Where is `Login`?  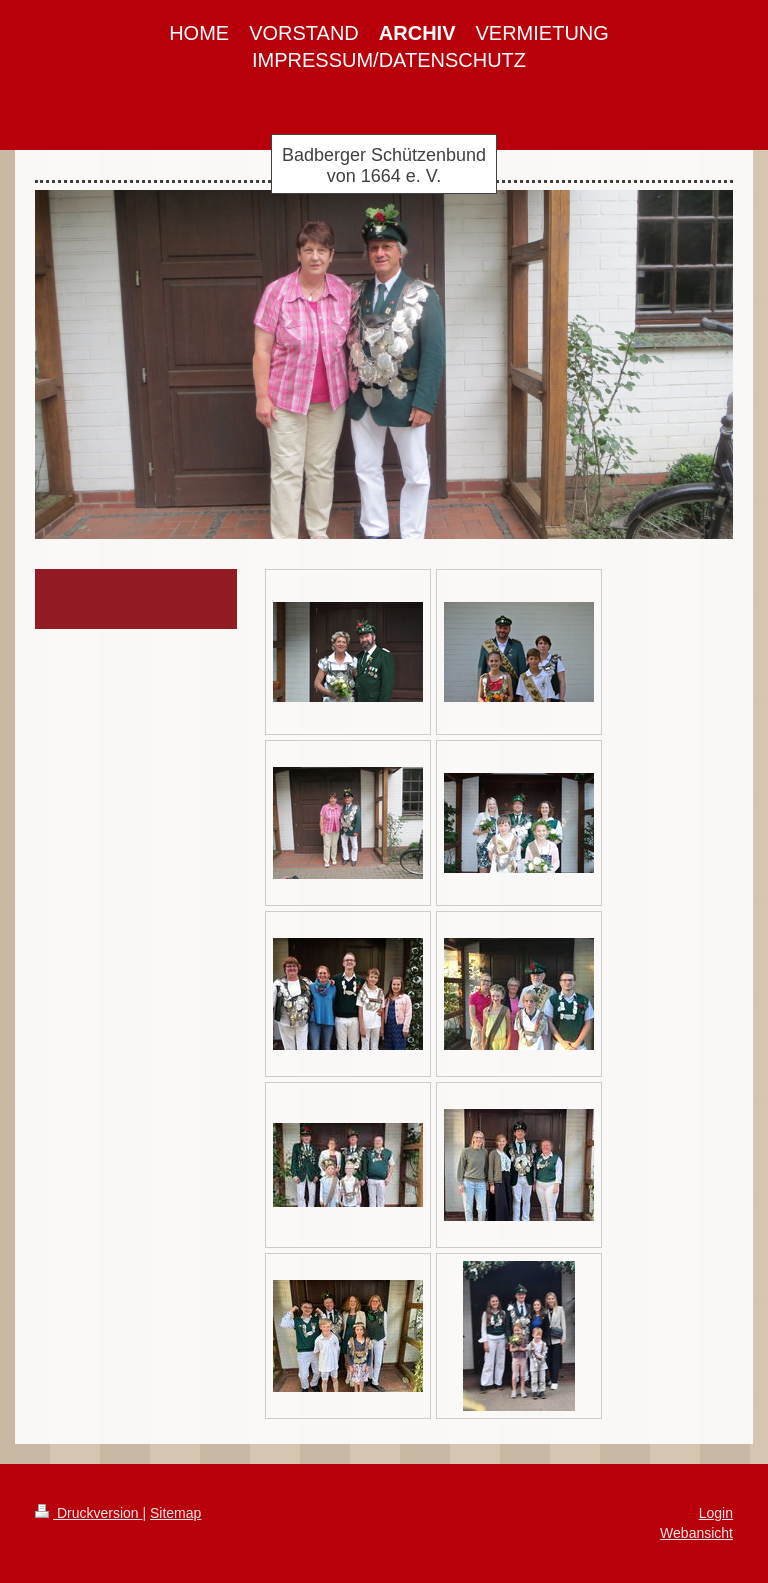 Login is located at coordinates (716, 1513).